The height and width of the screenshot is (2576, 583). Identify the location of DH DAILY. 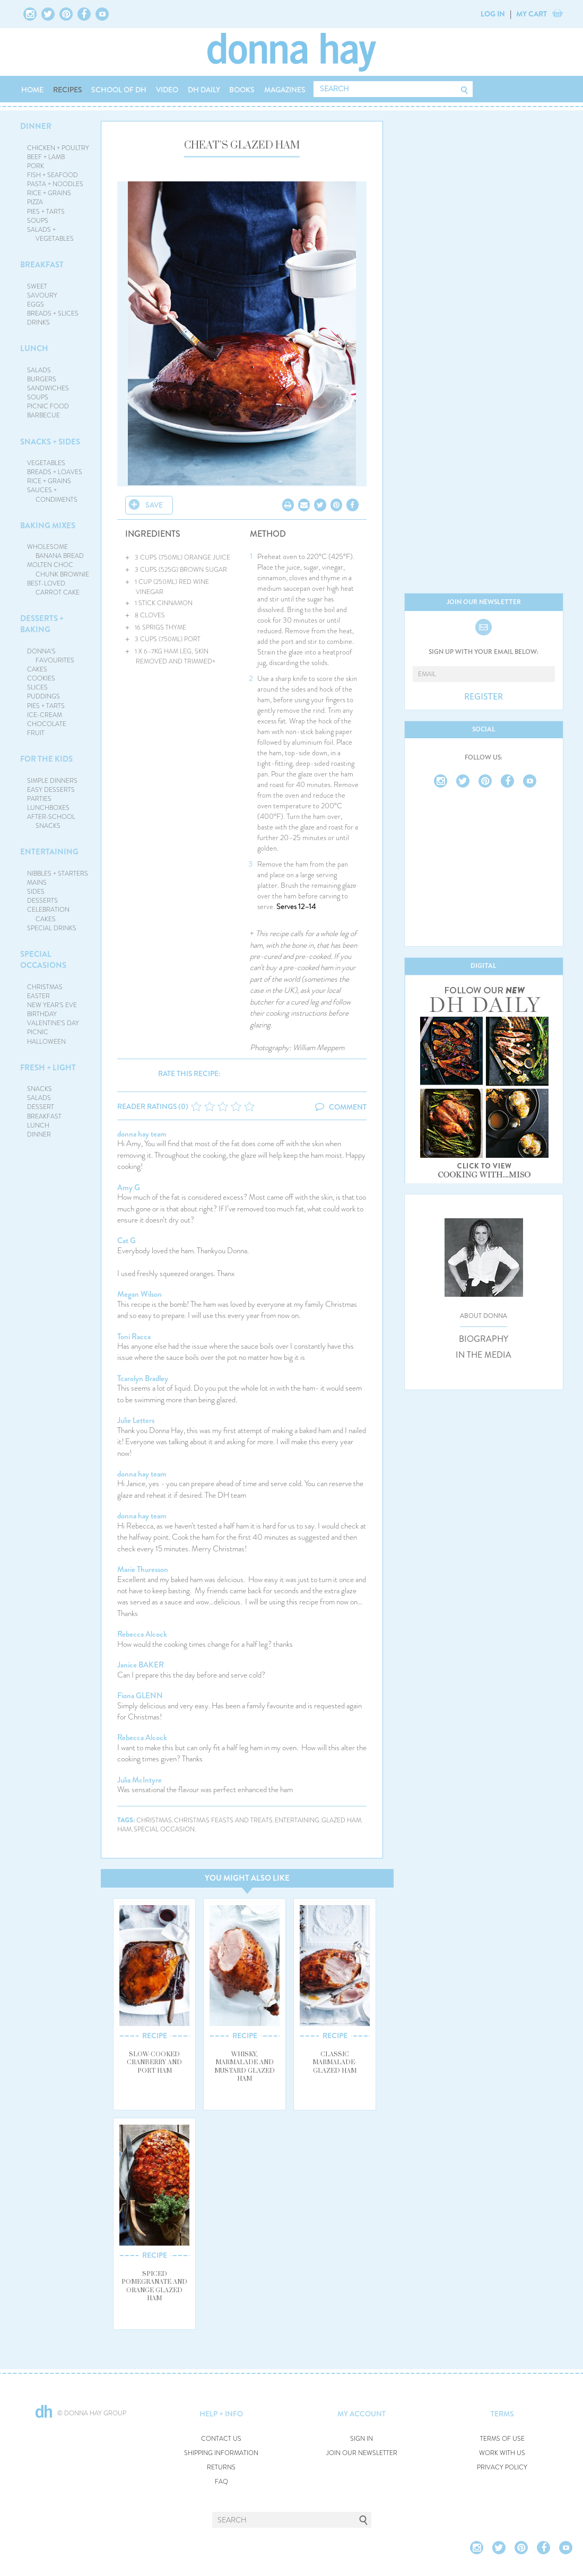
(204, 89).